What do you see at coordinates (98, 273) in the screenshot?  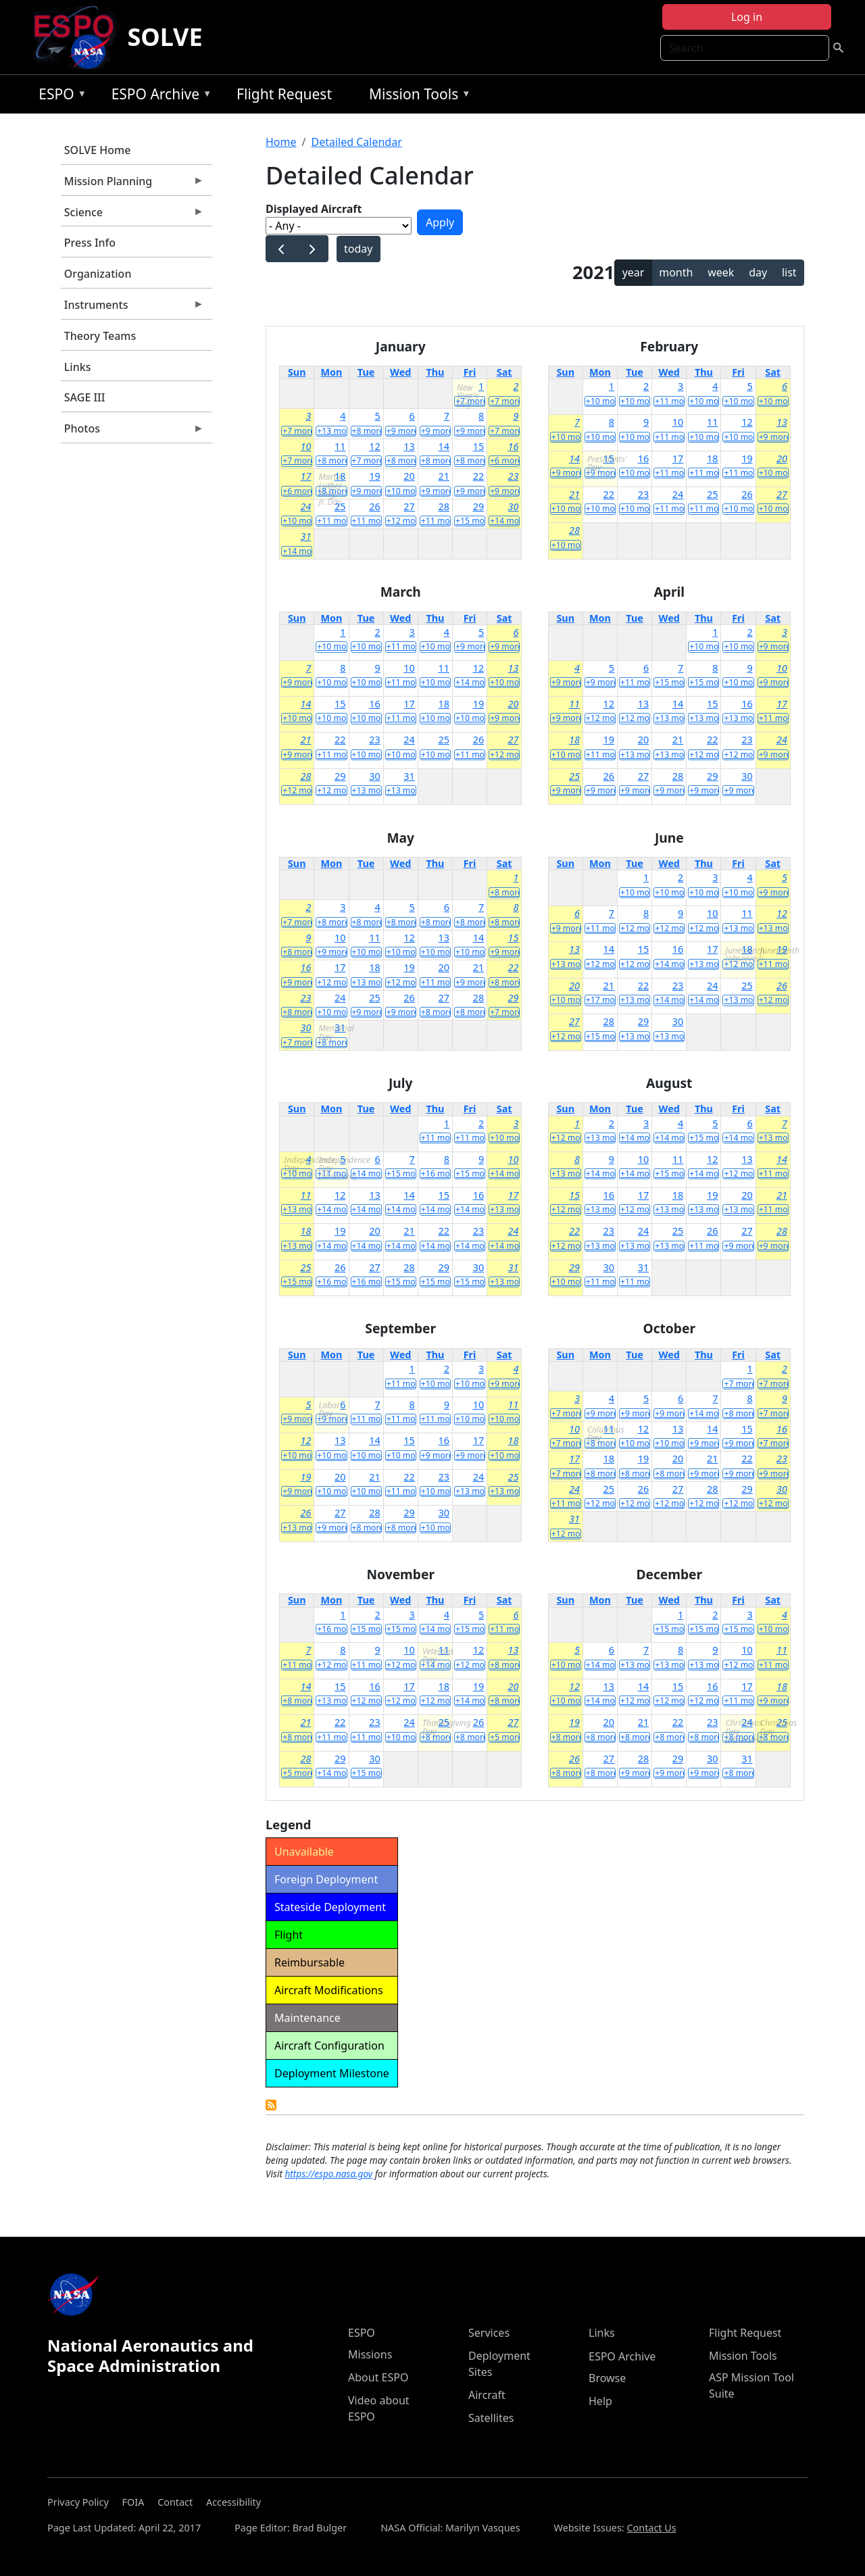 I see `Organization` at bounding box center [98, 273].